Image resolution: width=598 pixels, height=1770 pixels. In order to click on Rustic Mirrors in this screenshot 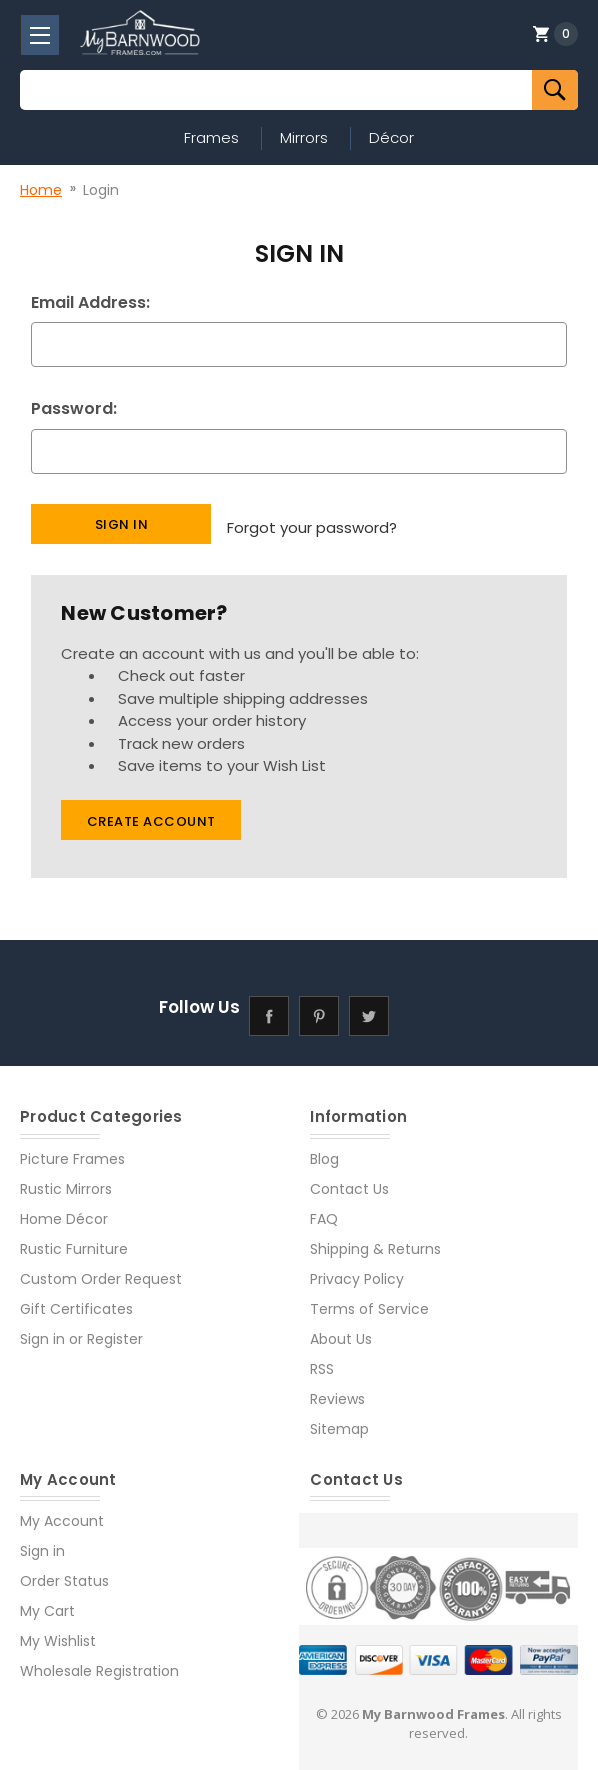, I will do `click(66, 1180)`.